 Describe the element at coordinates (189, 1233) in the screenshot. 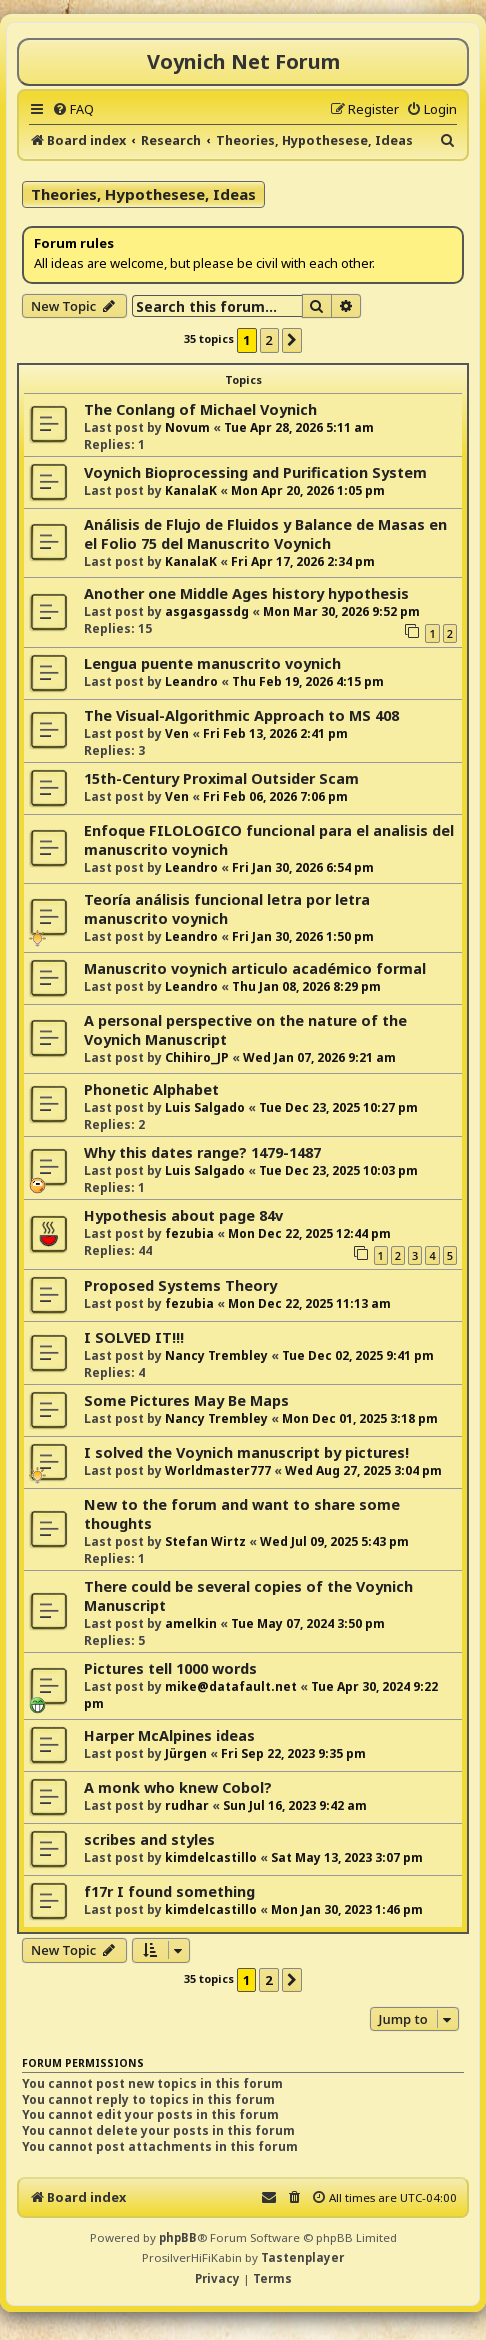

I see `fezubia` at that location.